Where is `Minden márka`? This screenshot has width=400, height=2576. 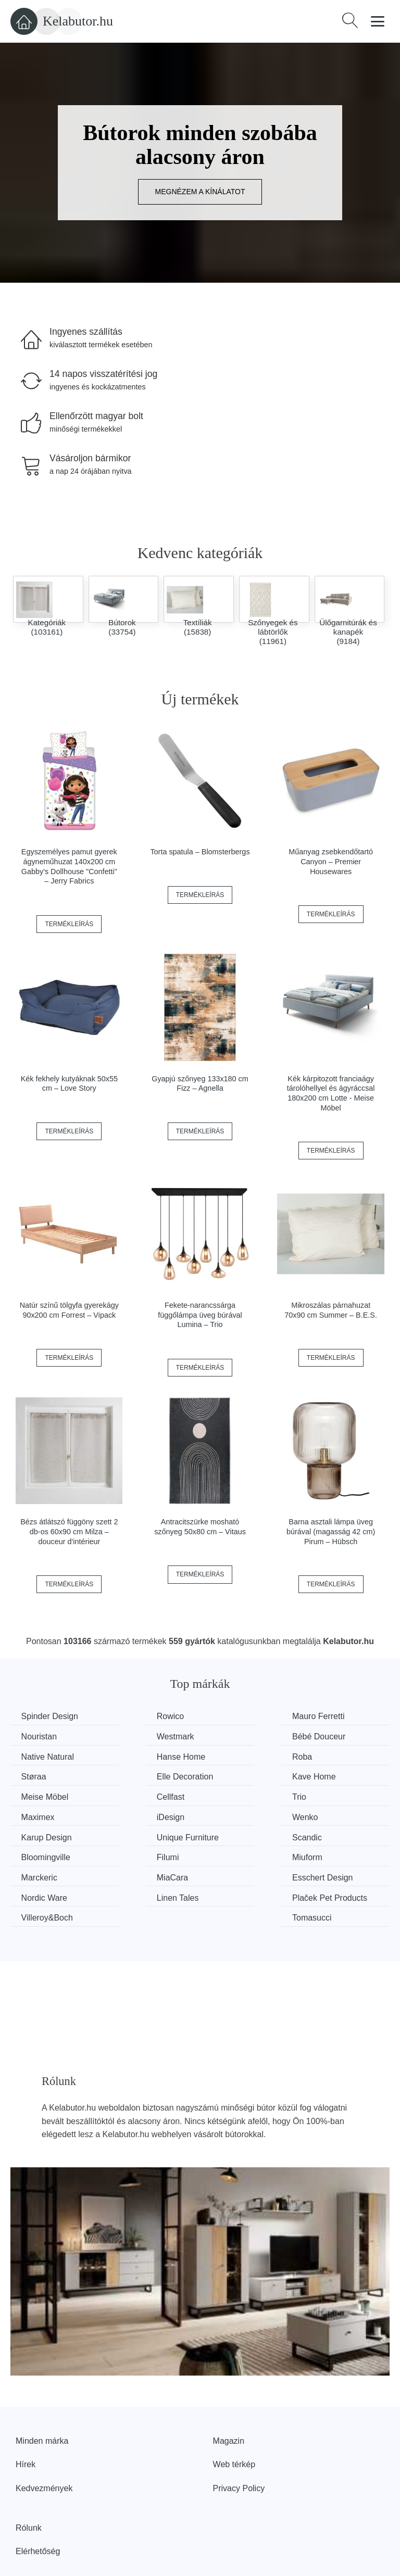
Minden márka is located at coordinates (42, 2389).